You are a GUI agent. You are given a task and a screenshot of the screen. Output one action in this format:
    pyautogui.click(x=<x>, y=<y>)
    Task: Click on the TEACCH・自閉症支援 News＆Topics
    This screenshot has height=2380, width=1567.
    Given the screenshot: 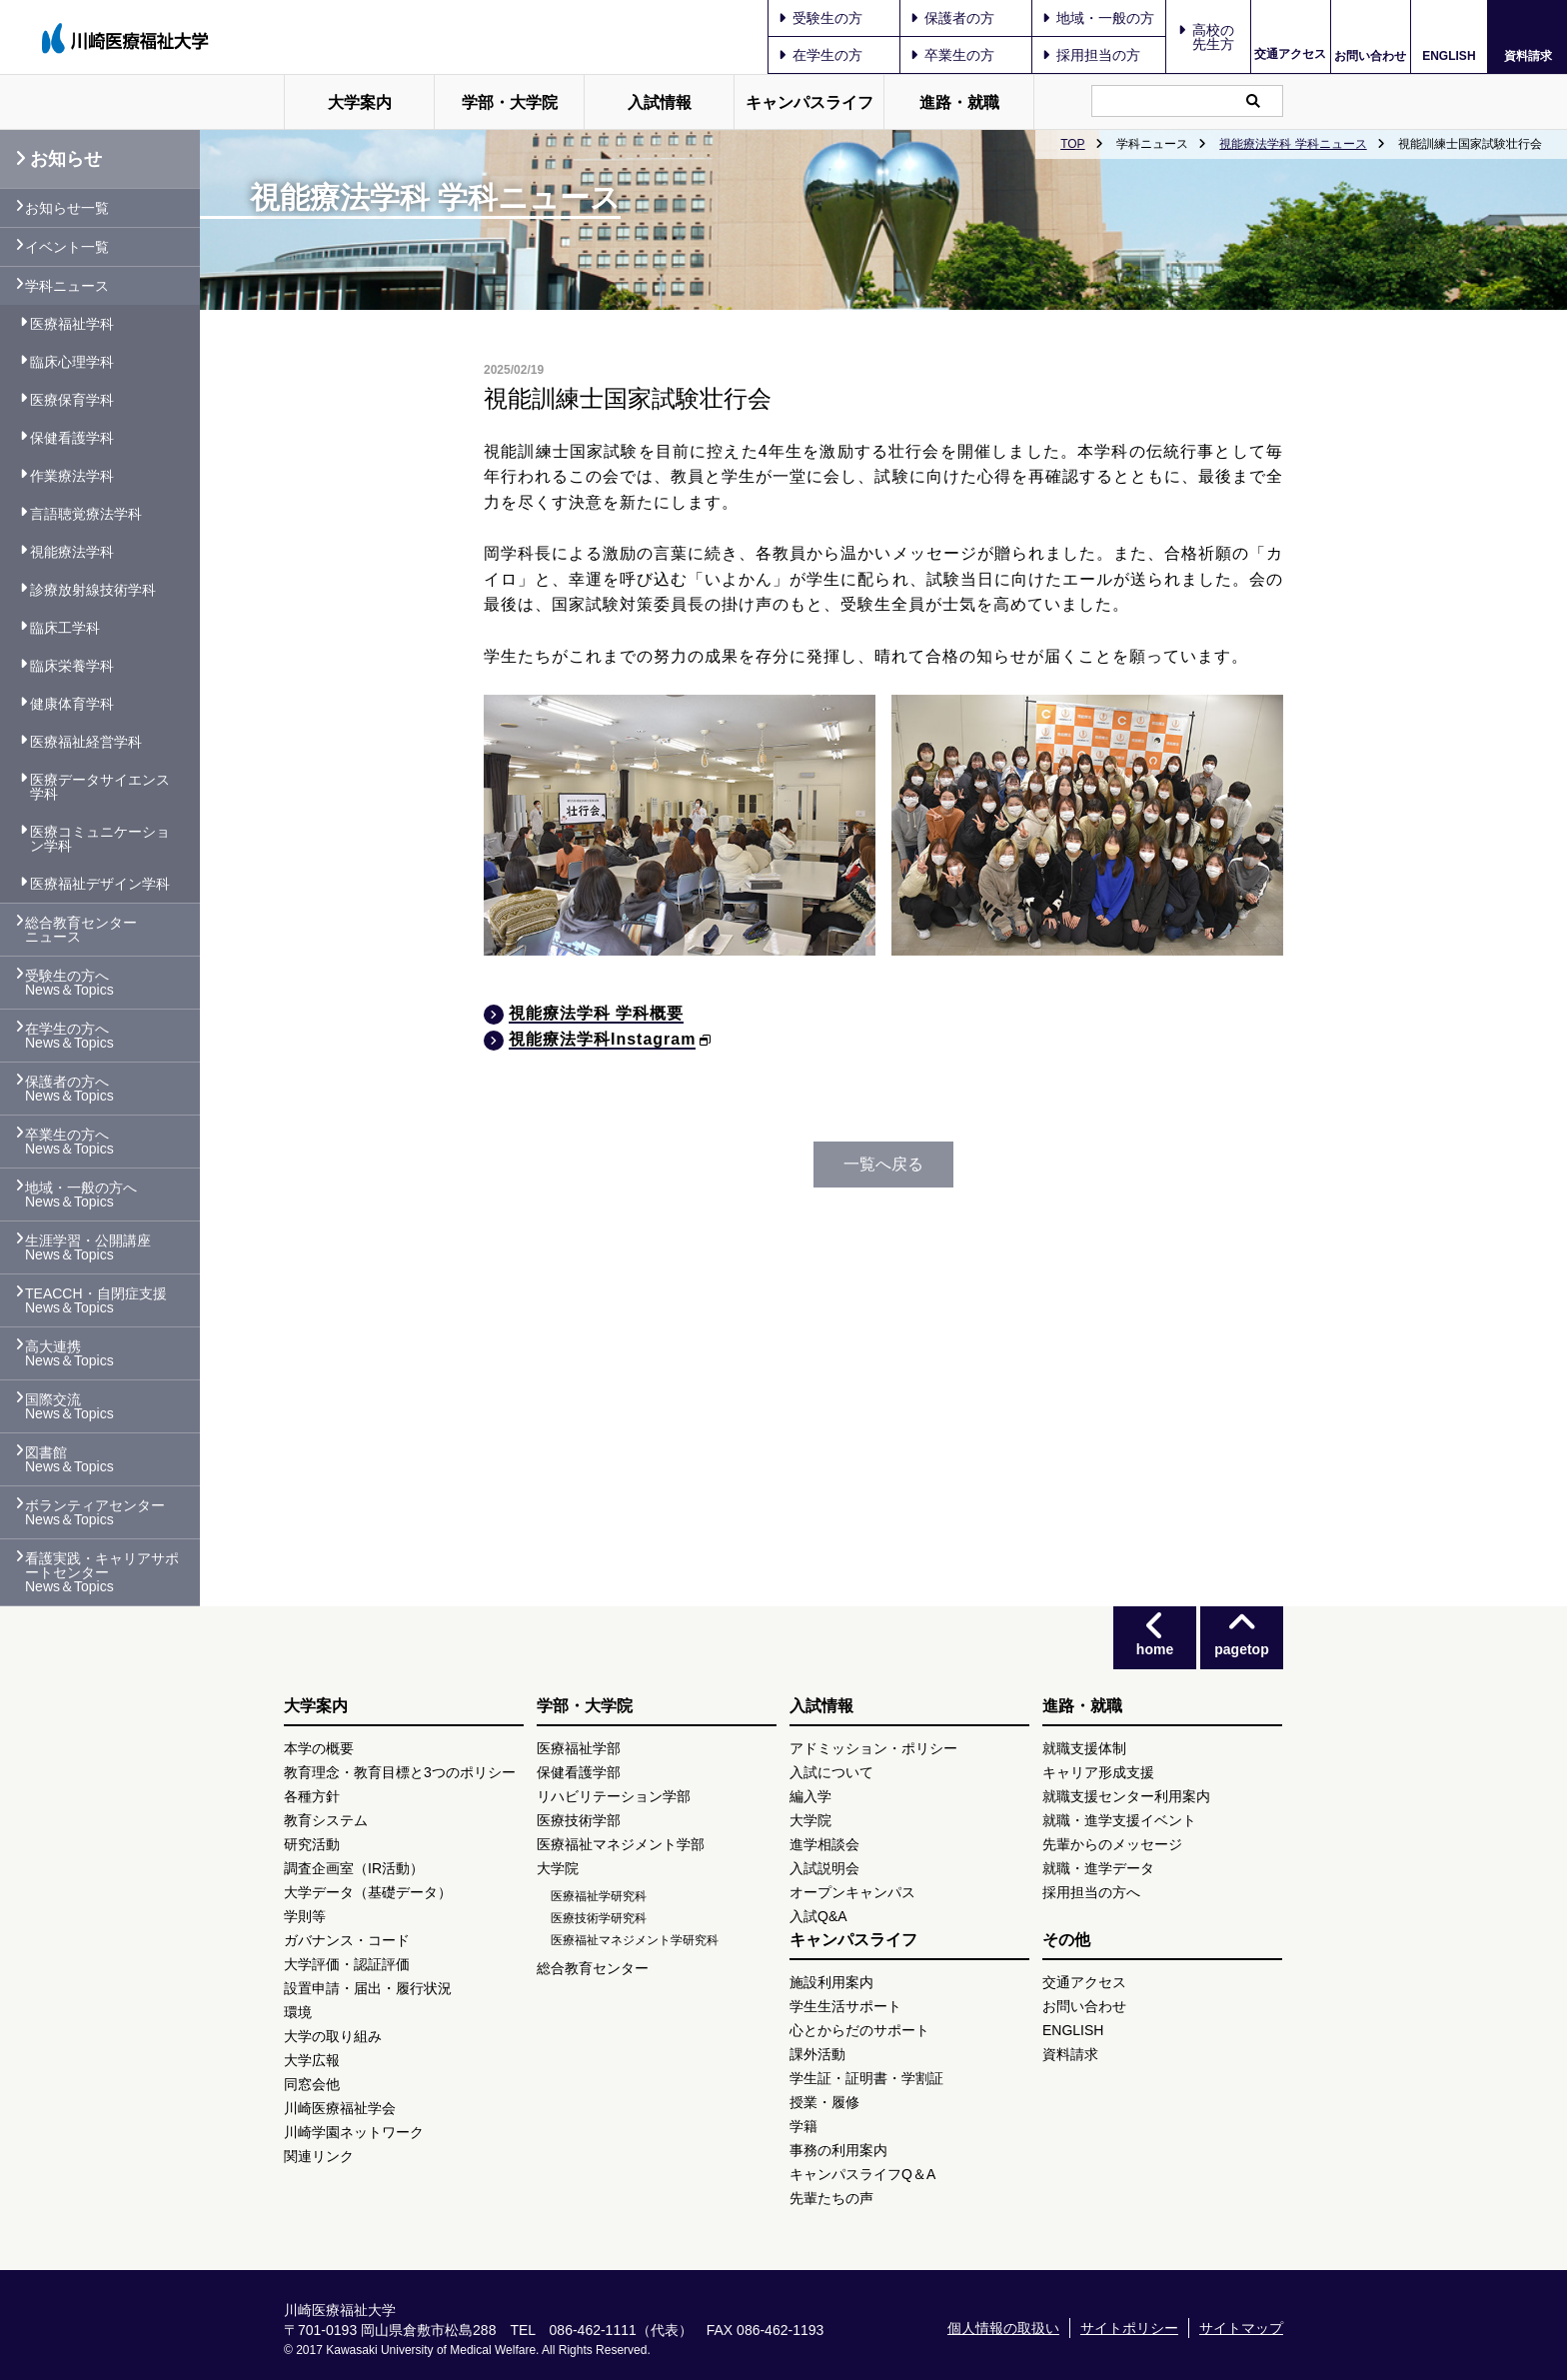 What is the action you would take?
    pyautogui.click(x=96, y=1300)
    